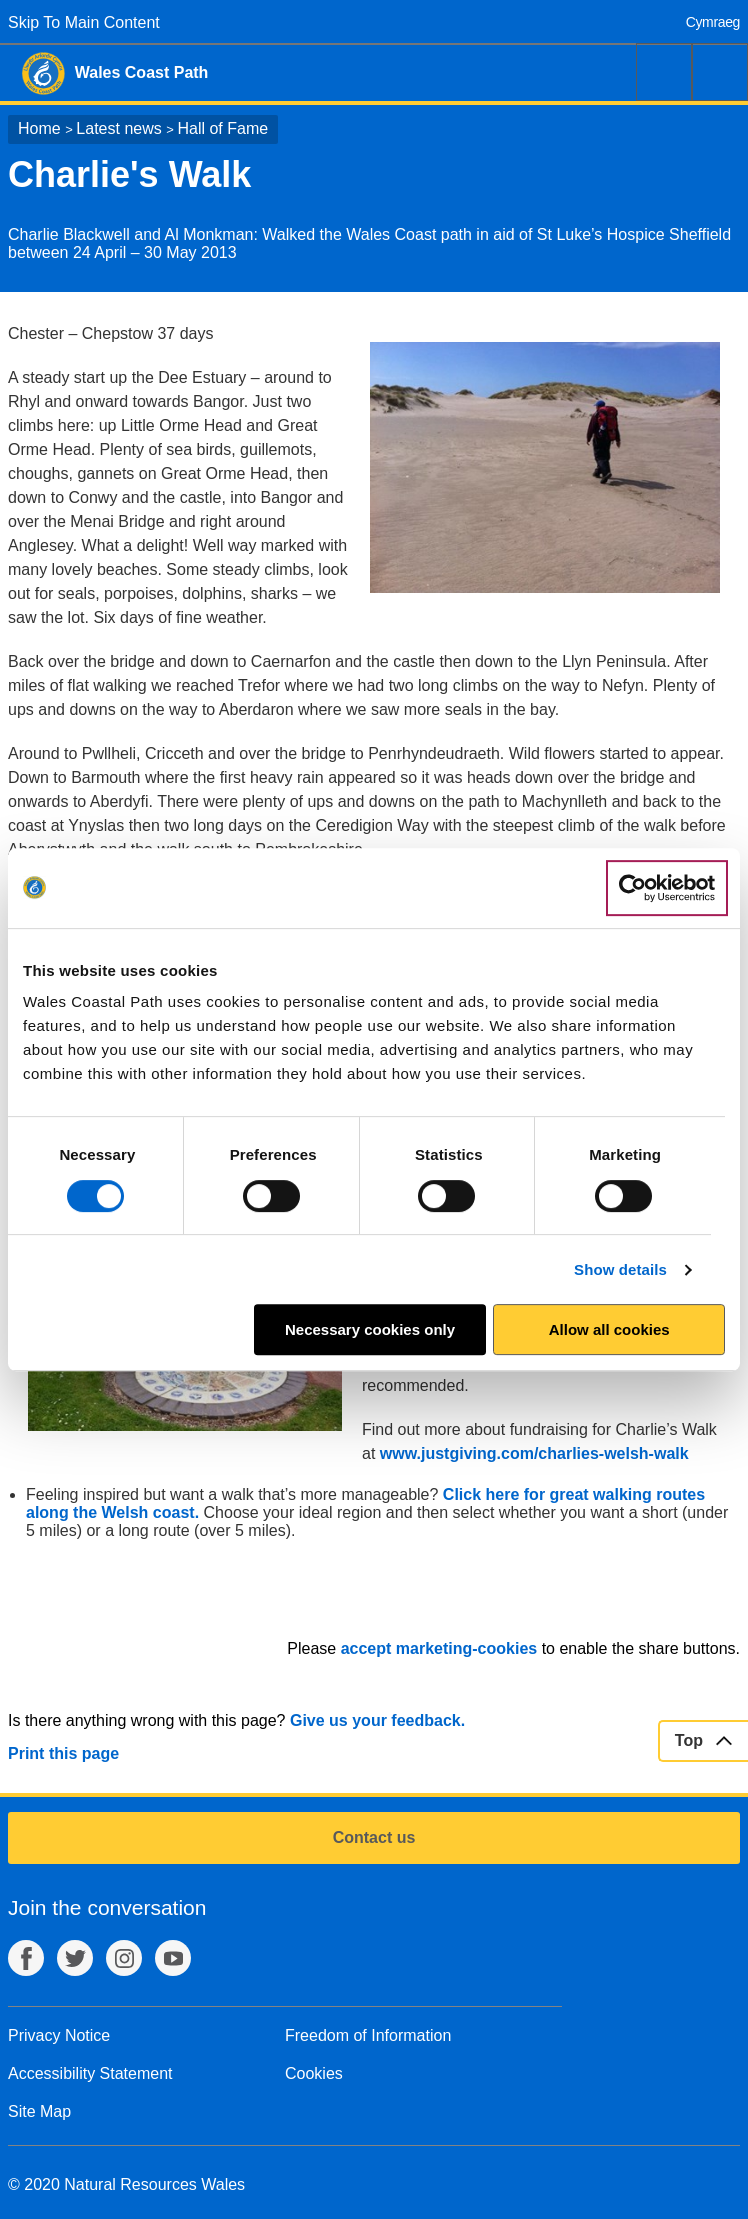 Image resolution: width=748 pixels, height=2219 pixels. I want to click on Print this page, so click(63, 1753).